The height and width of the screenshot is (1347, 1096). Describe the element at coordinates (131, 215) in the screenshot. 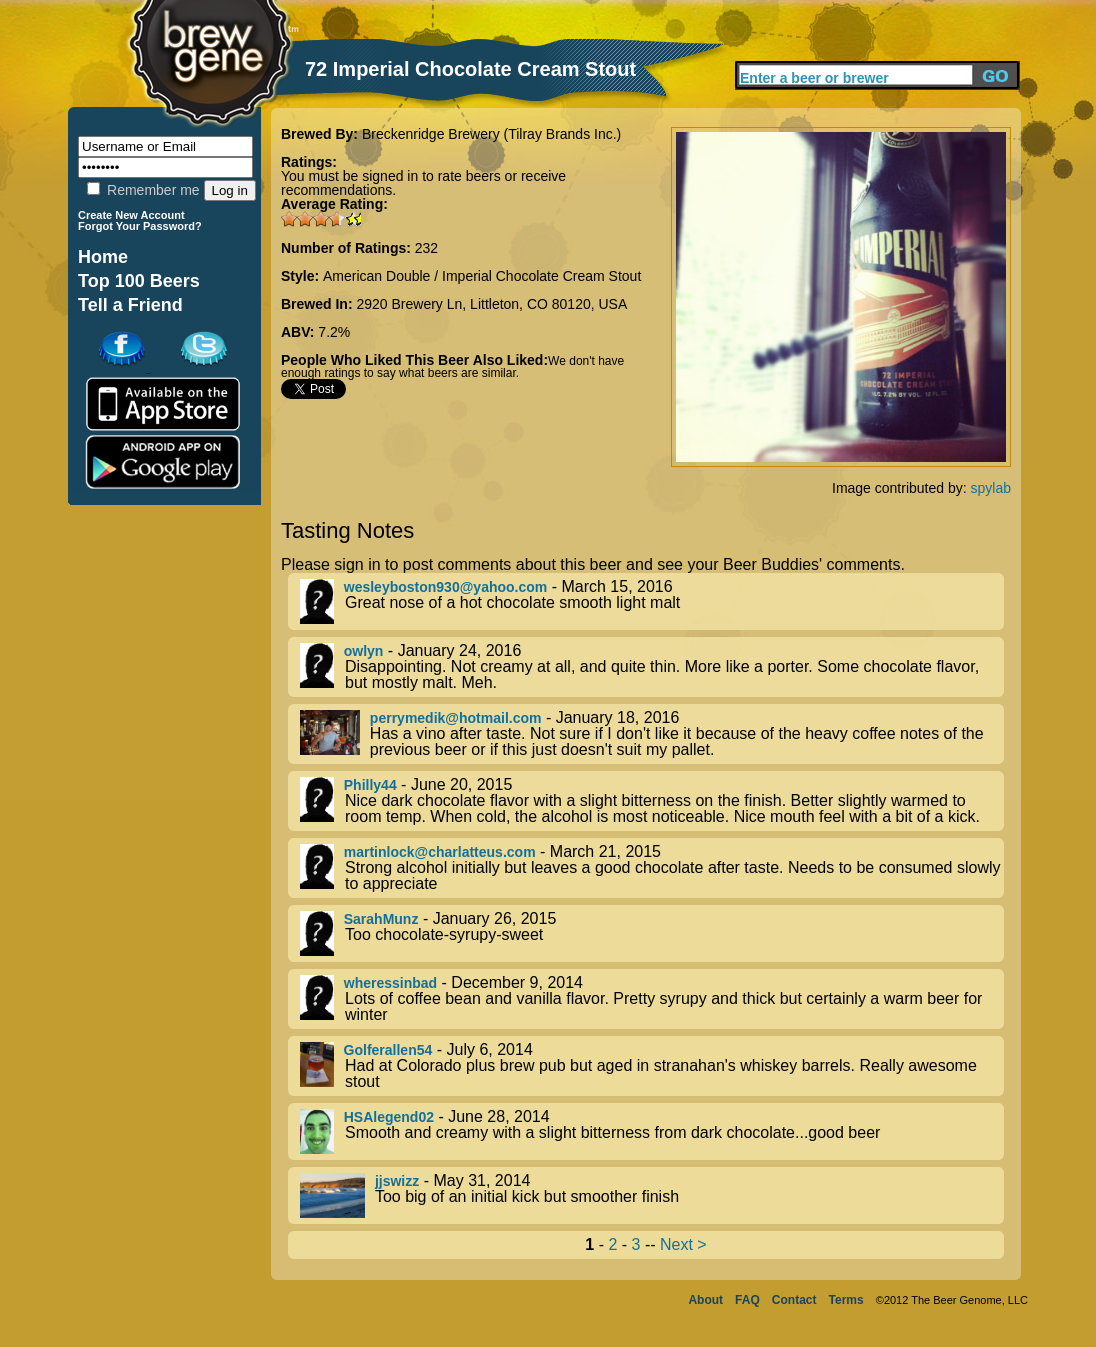

I see `Create New Account` at that location.